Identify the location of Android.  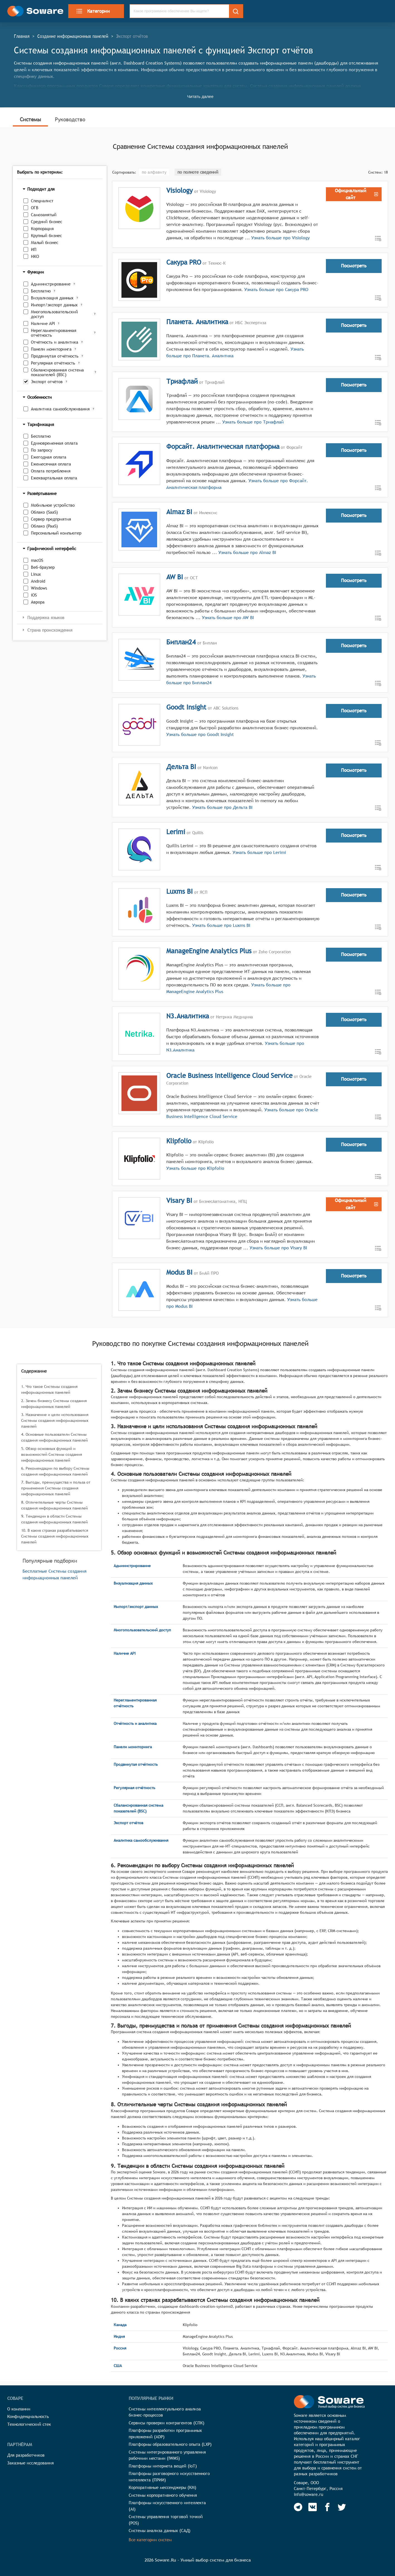
(38, 581).